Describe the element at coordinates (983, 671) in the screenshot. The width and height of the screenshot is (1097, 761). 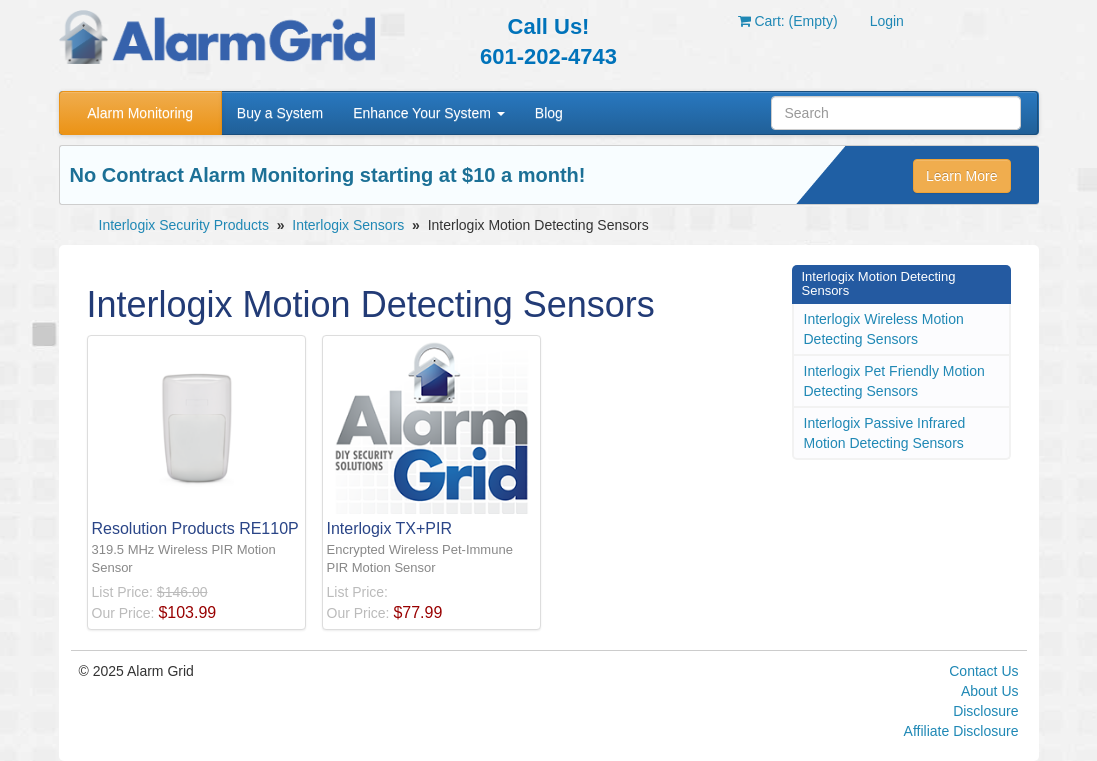
I see `Contact Us` at that location.